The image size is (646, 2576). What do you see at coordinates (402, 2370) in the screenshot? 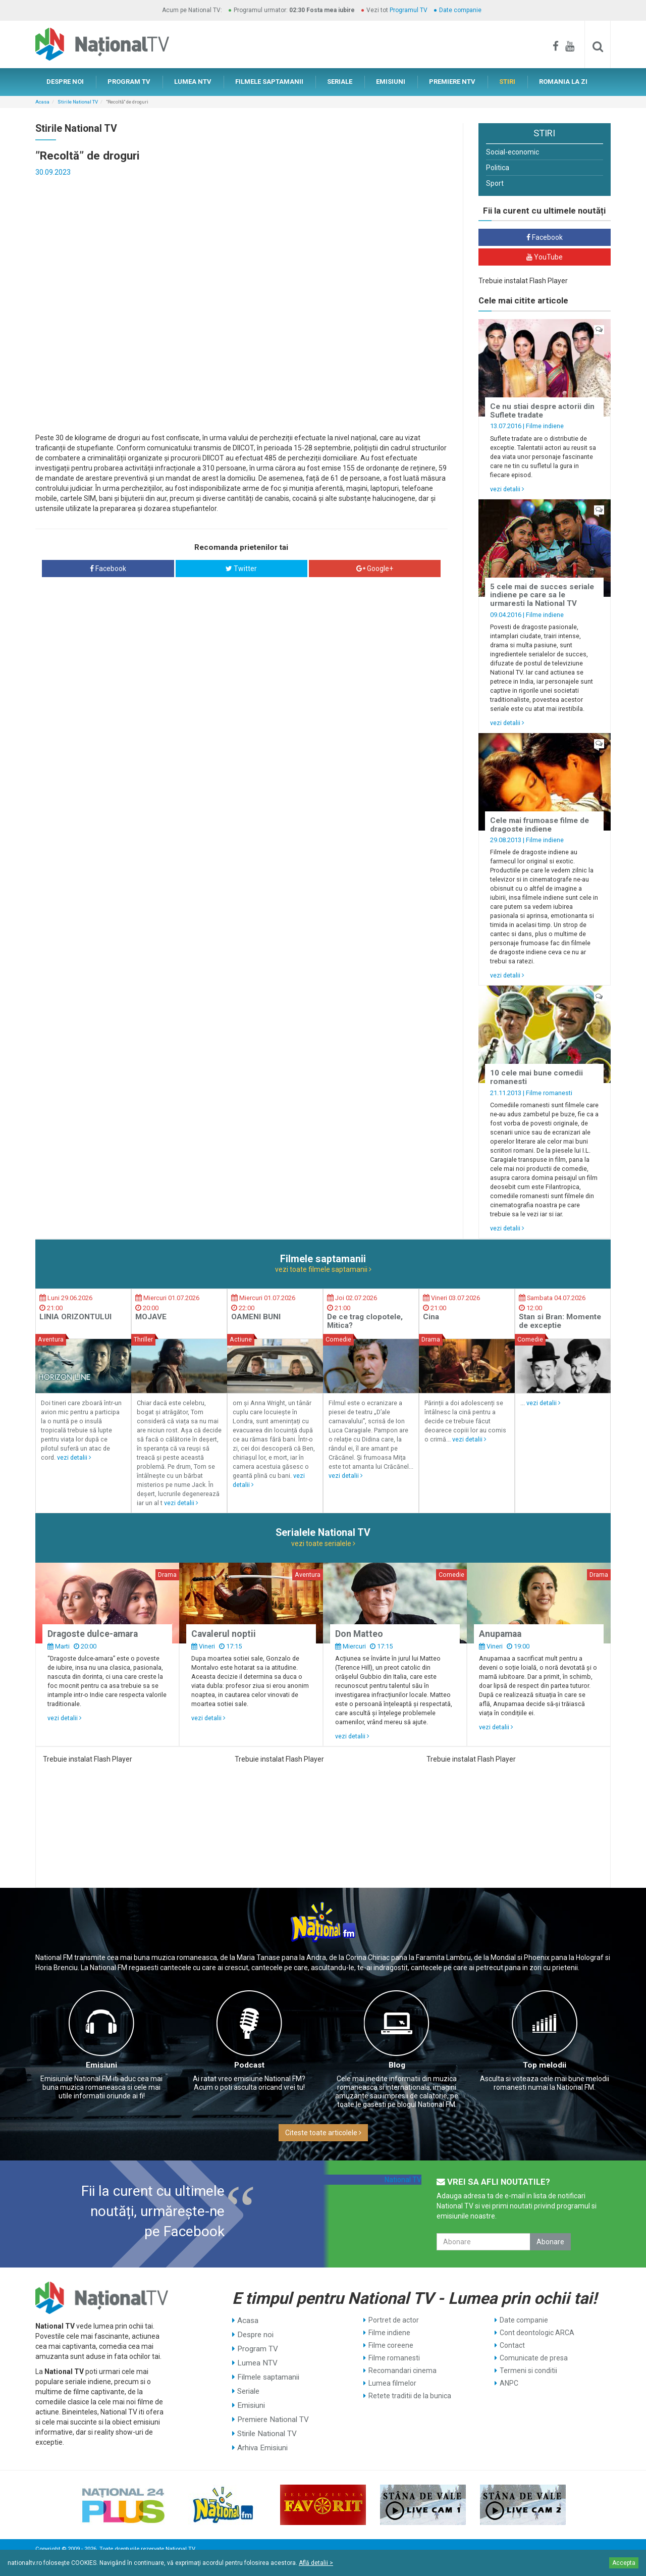
I see `Recomandari cinema` at bounding box center [402, 2370].